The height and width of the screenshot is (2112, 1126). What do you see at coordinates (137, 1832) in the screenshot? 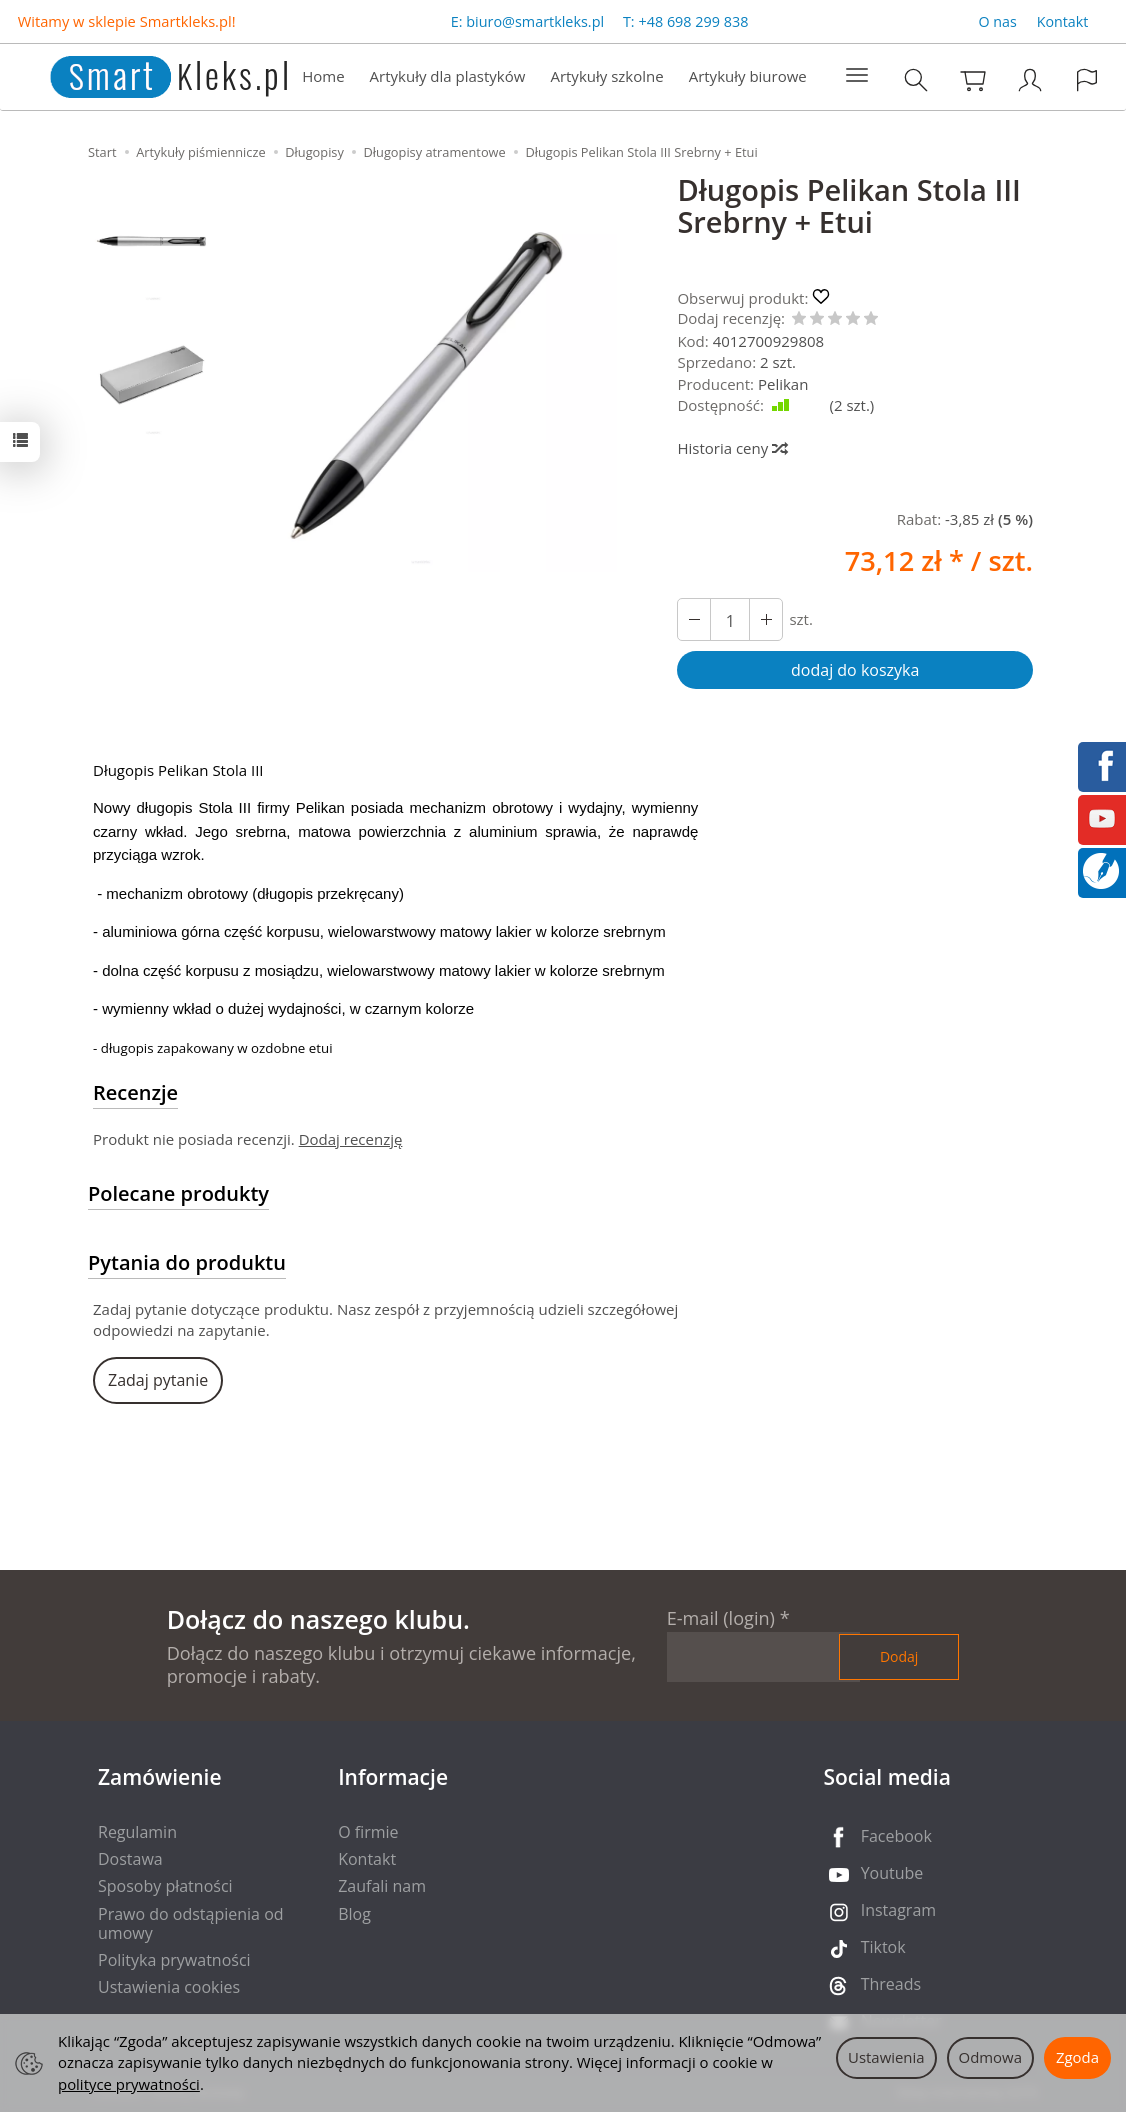
I see `Regulamin` at bounding box center [137, 1832].